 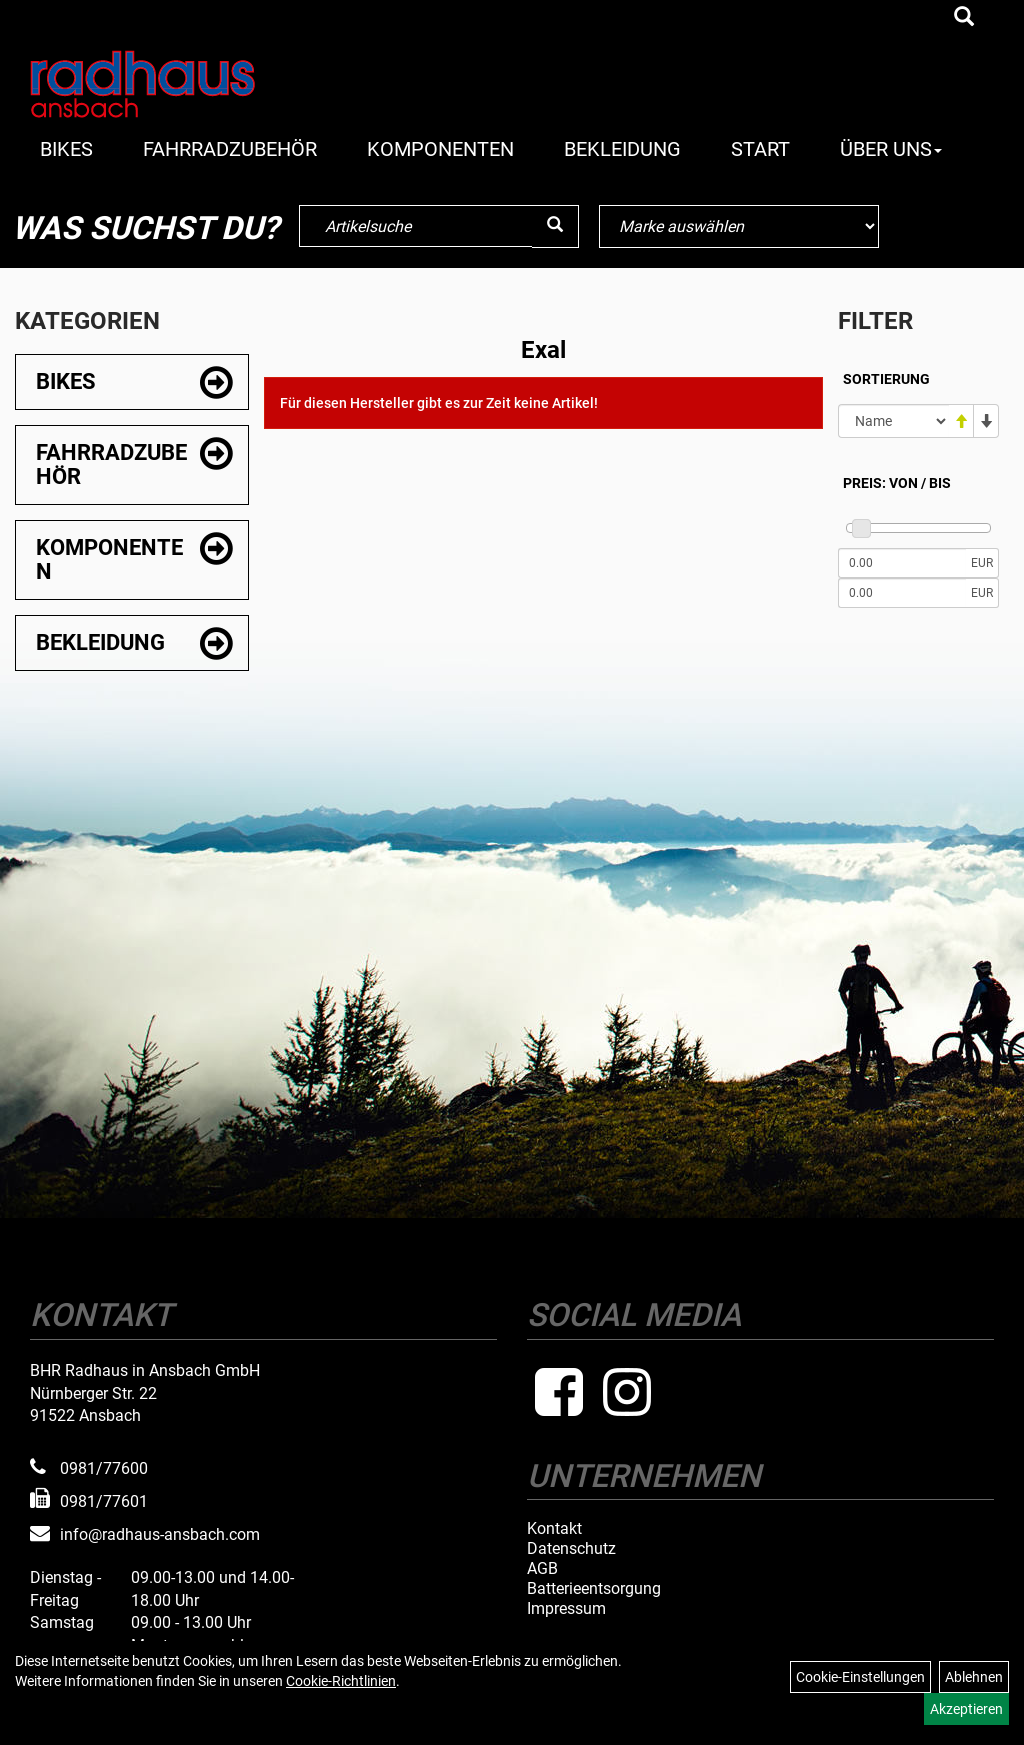 What do you see at coordinates (902, 563) in the screenshot?
I see `[Mindestpreis]` at bounding box center [902, 563].